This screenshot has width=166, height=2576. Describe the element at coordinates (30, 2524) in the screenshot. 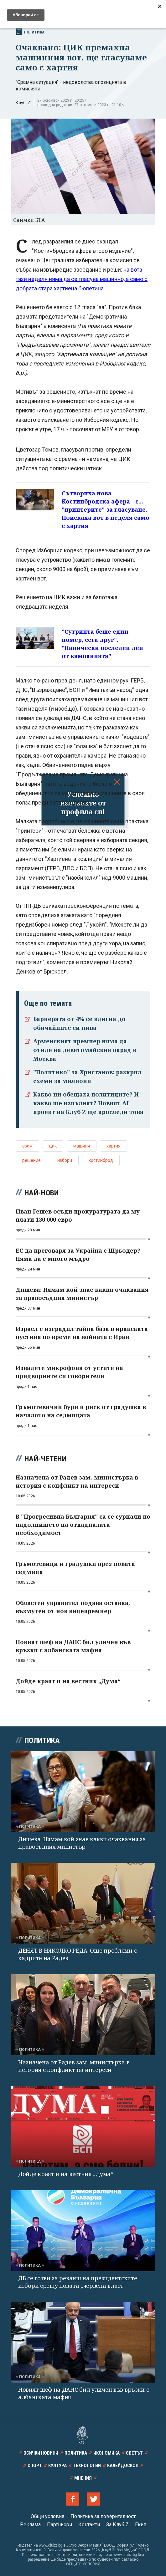

I see `Реклама` at that location.